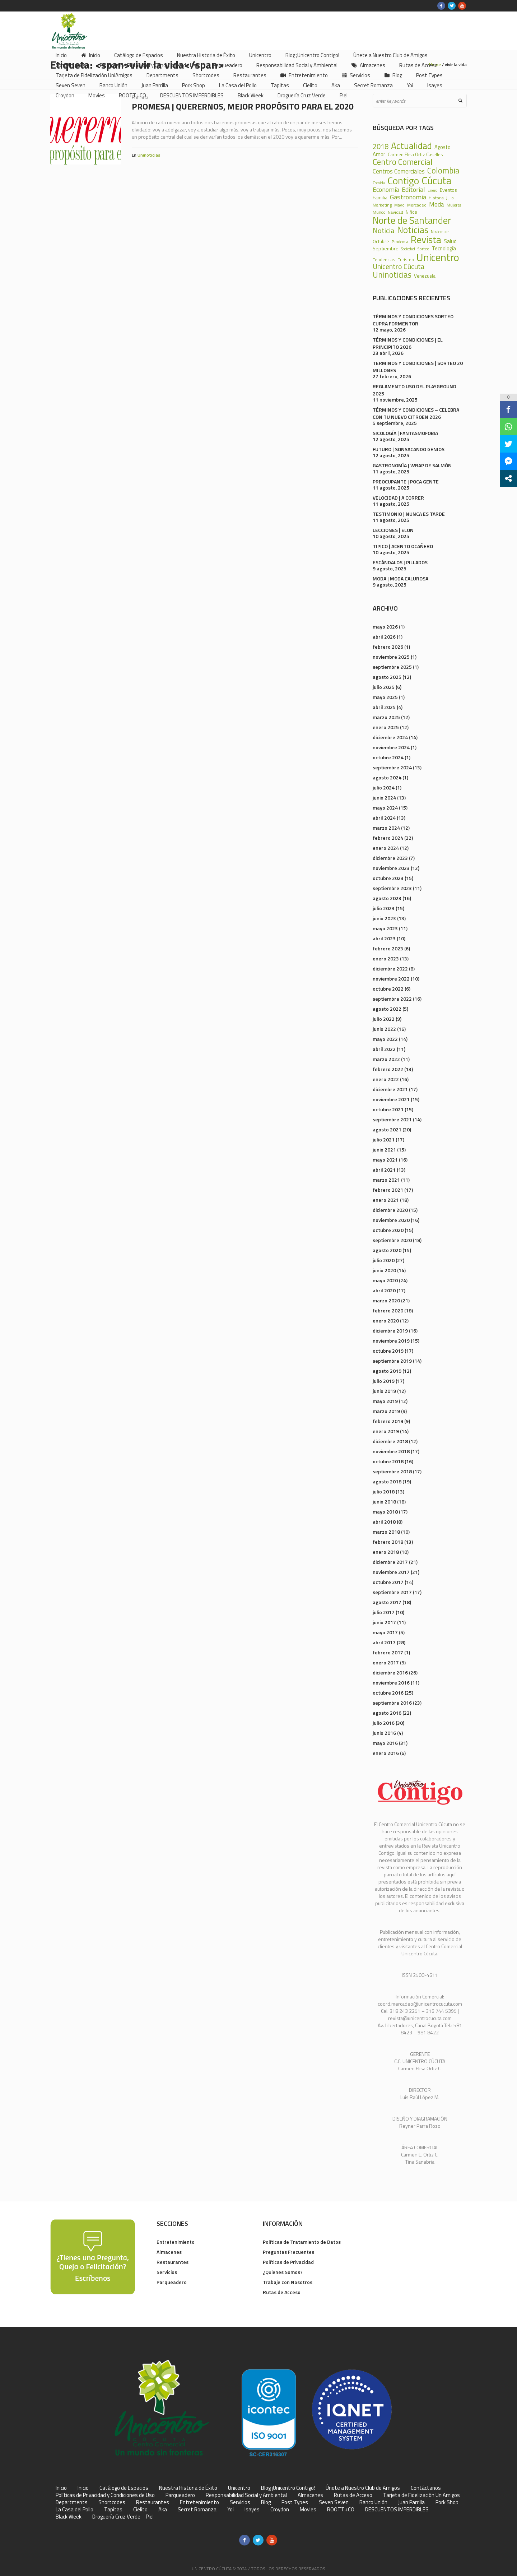 The image size is (517, 2576). What do you see at coordinates (385, 626) in the screenshot?
I see `mayo 2026` at bounding box center [385, 626].